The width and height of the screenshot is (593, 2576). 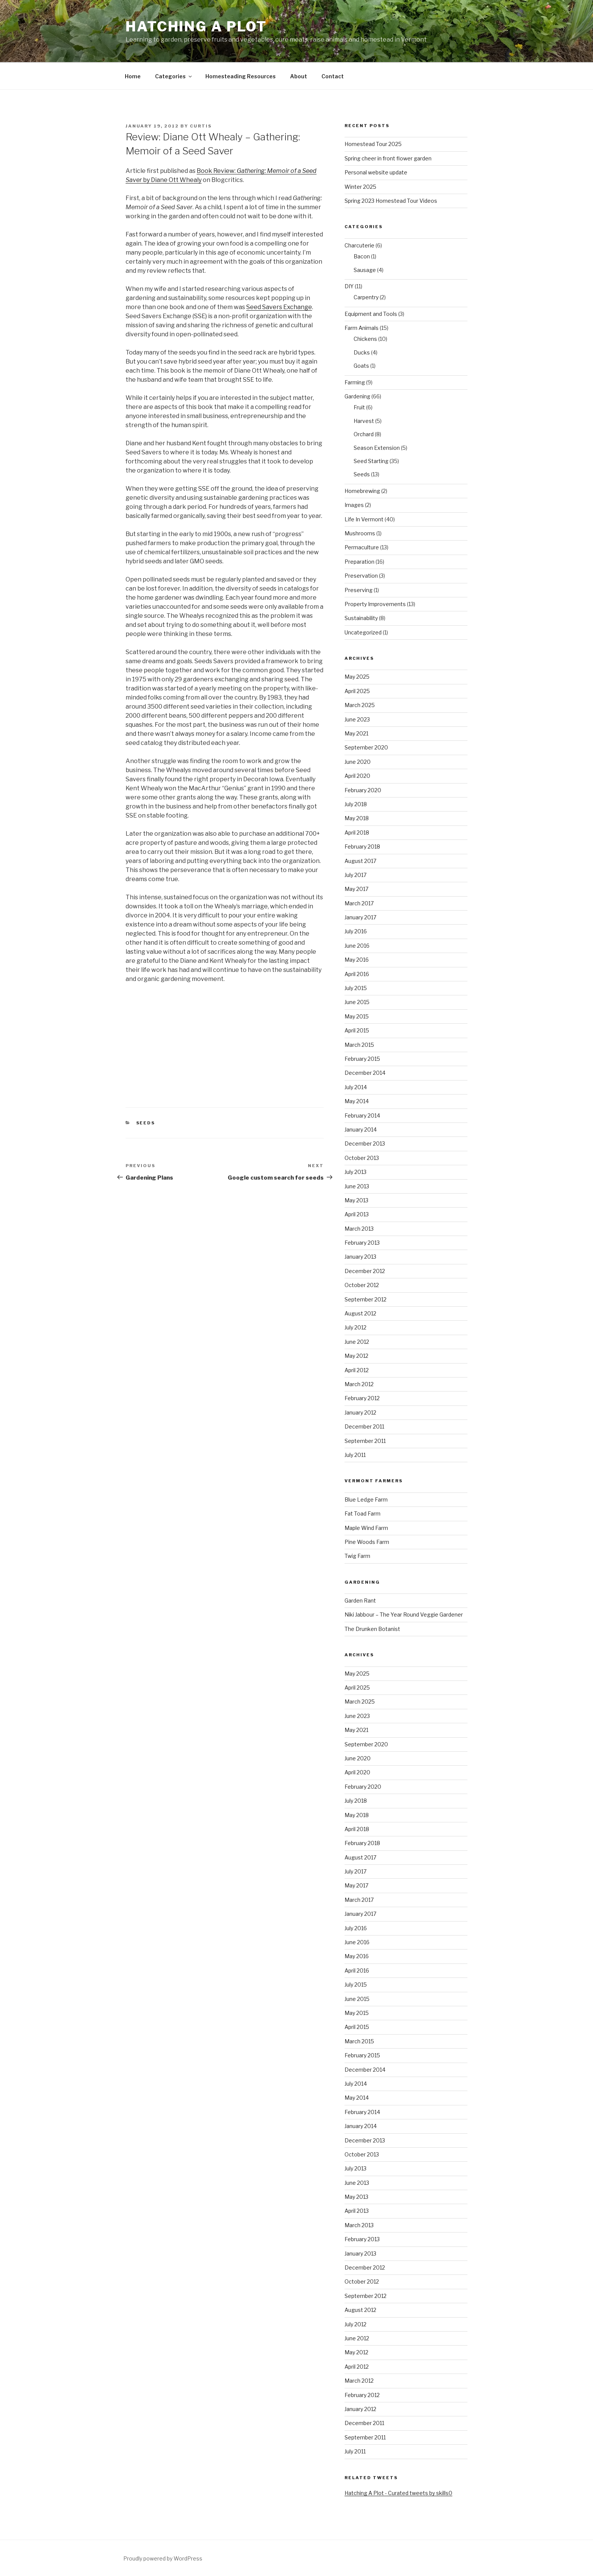 I want to click on Gardening, so click(x=357, y=396).